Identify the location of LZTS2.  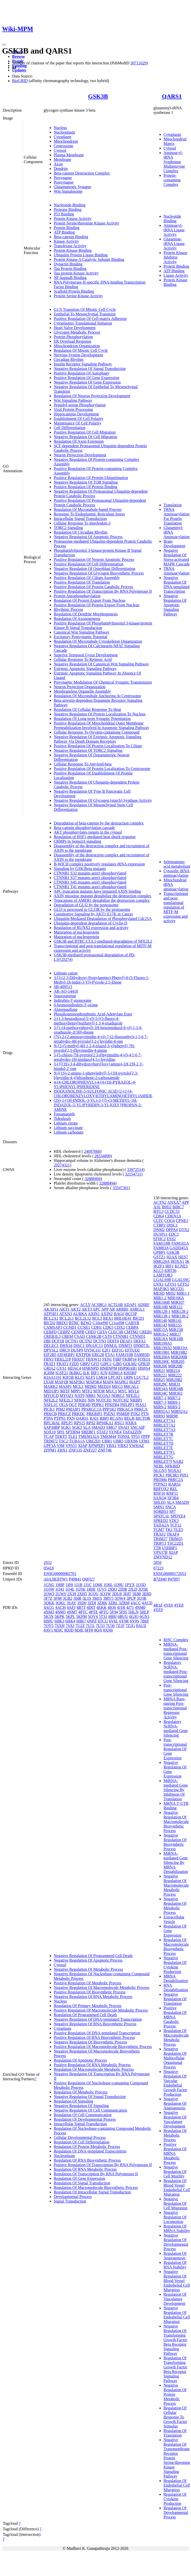
(183, 1284).